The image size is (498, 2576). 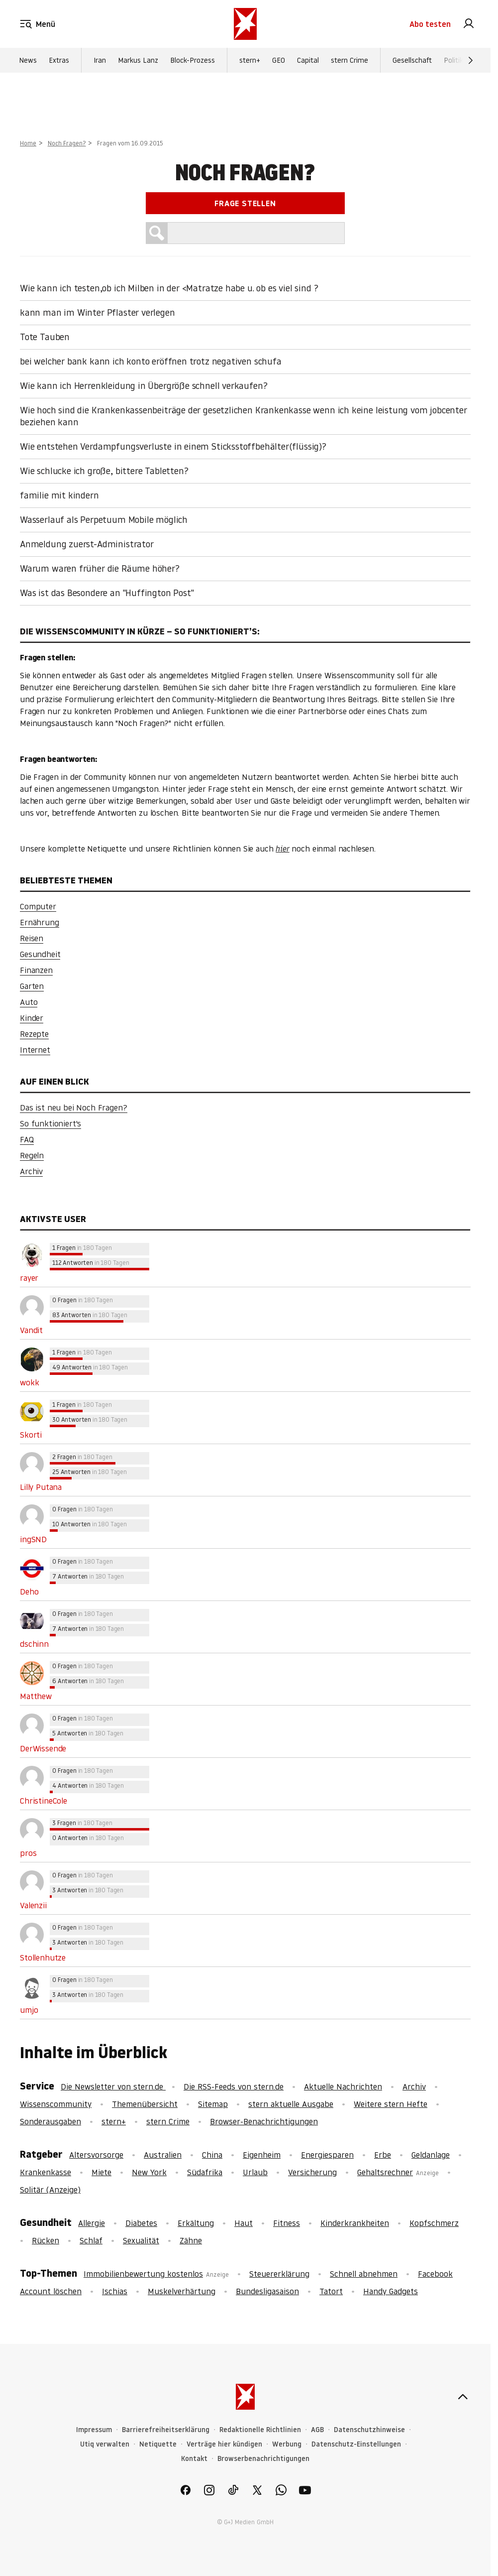 I want to click on Wie kann ich testen,ob ich Milben in der <Matratze habe u. ob es viel sind ?, so click(x=169, y=288).